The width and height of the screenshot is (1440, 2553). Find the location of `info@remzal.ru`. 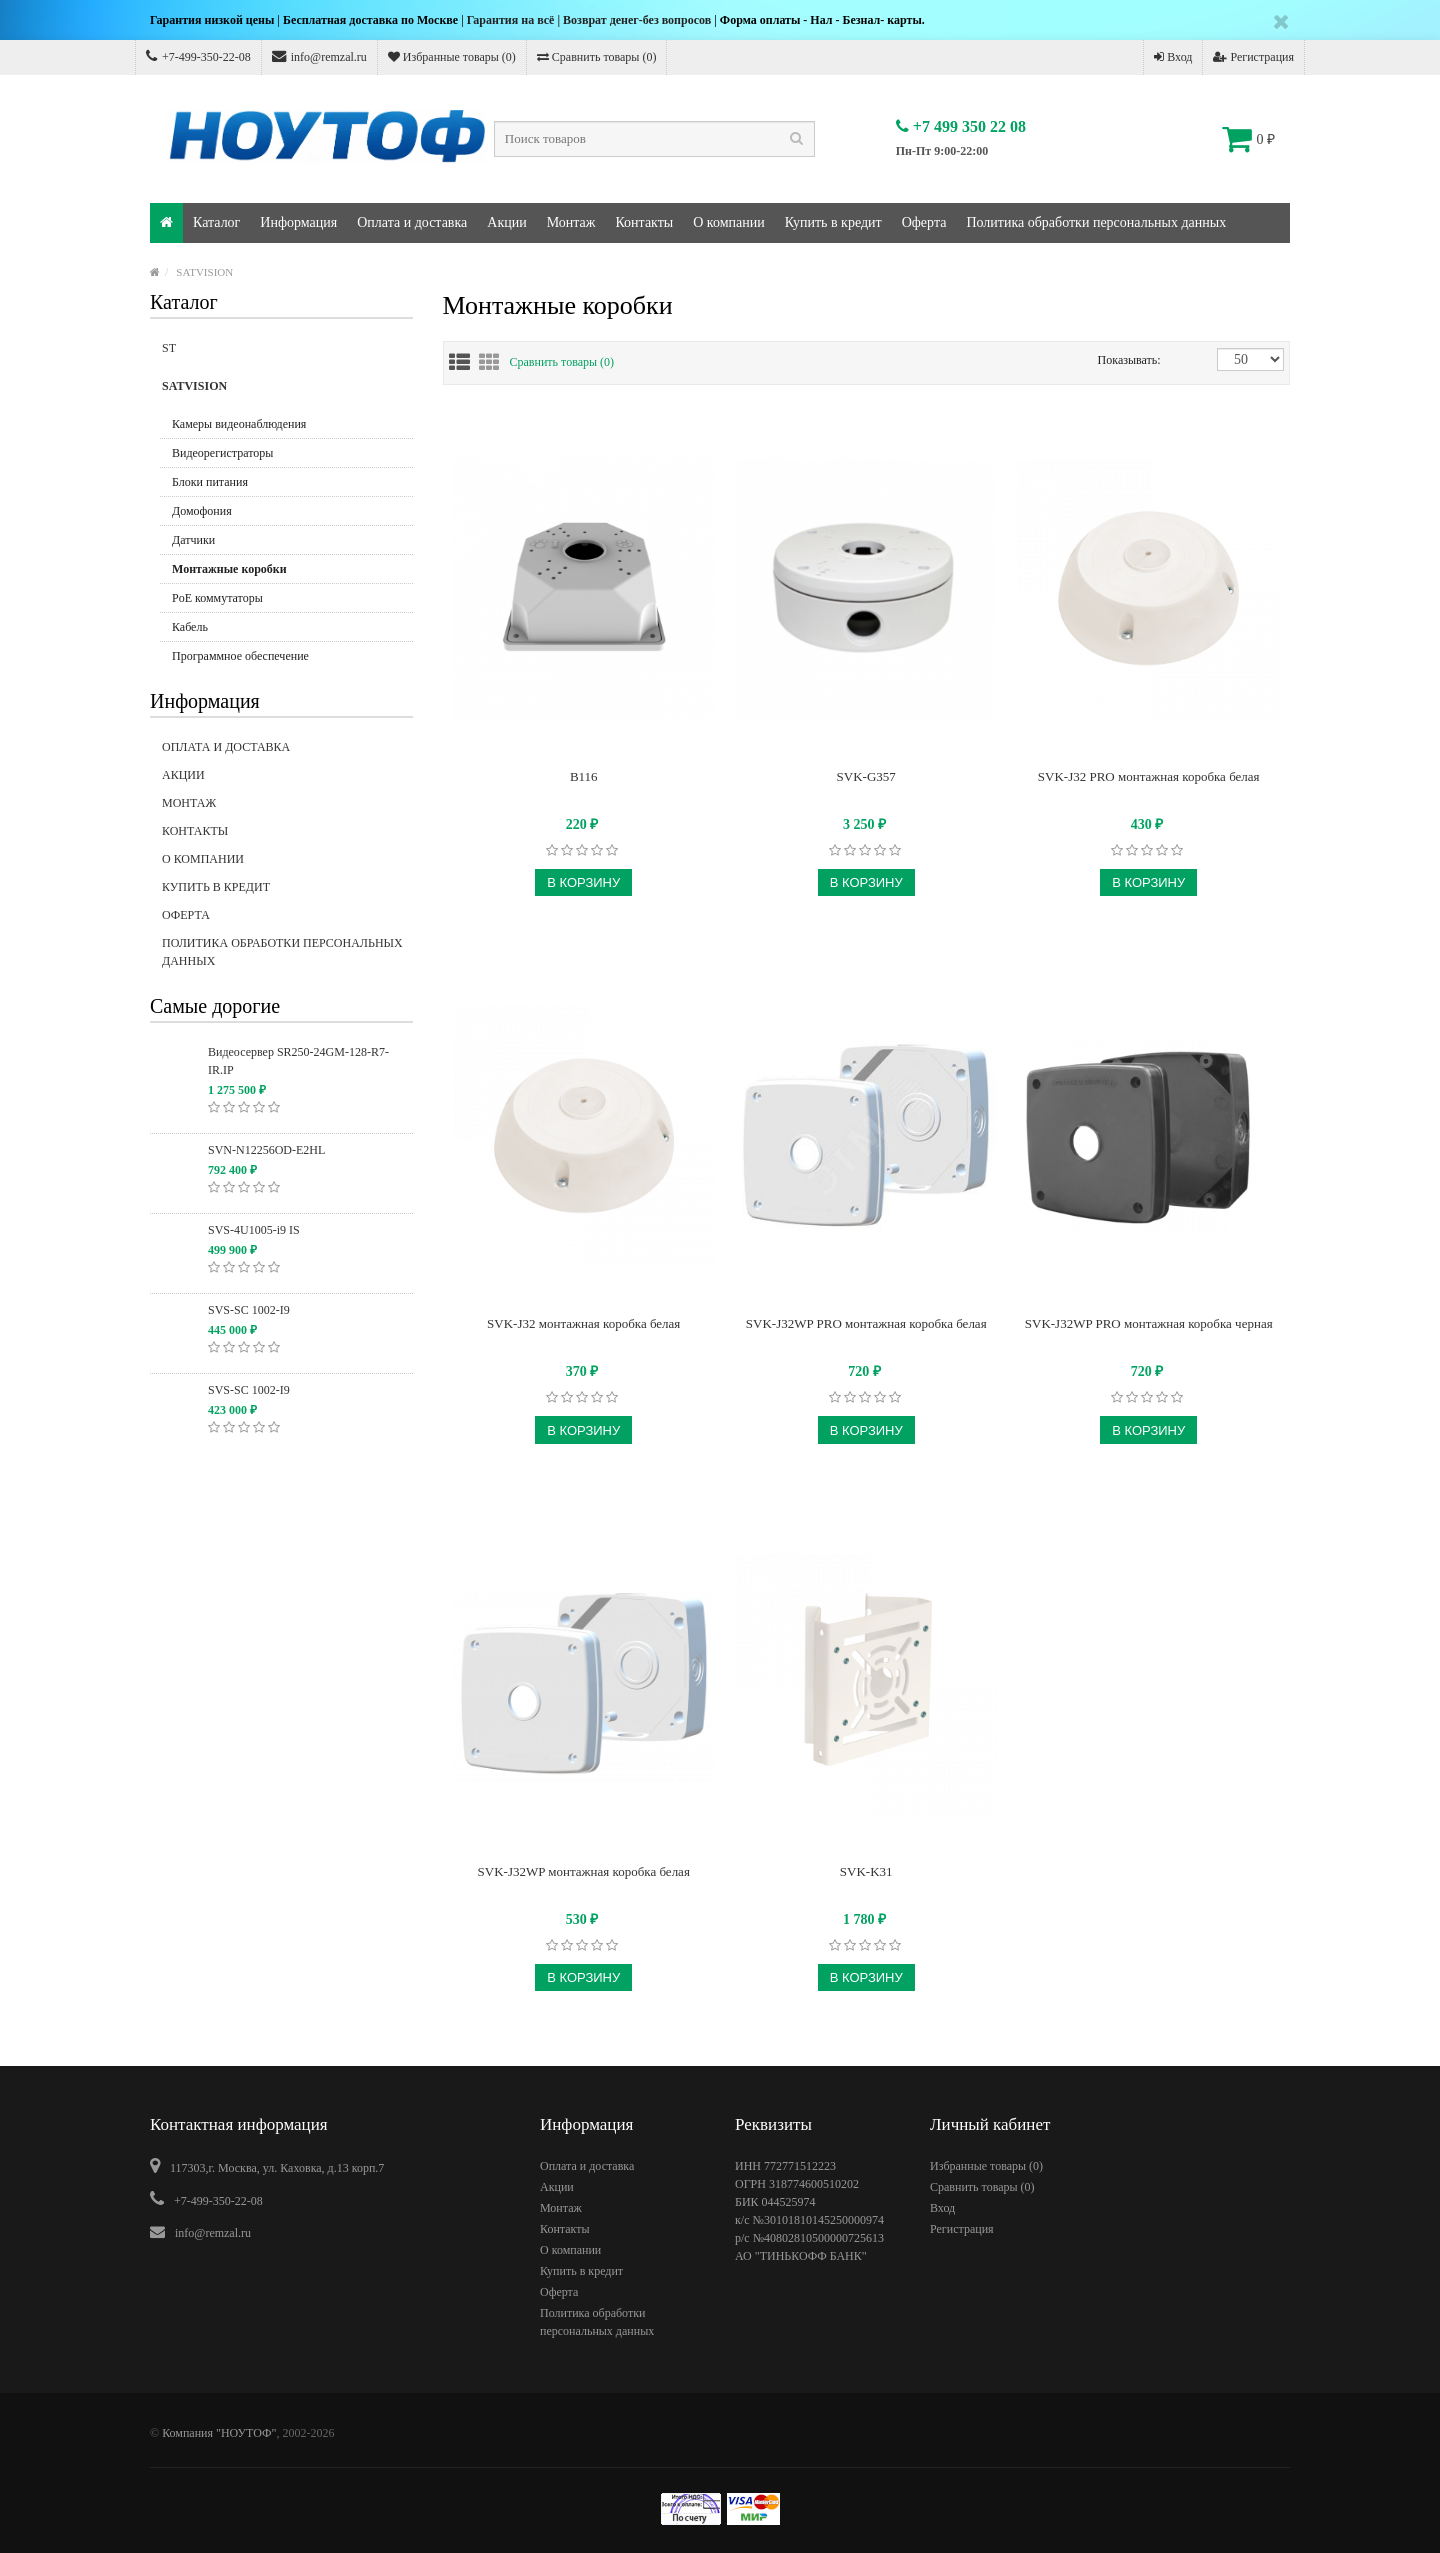

info@remzal.ru is located at coordinates (319, 56).